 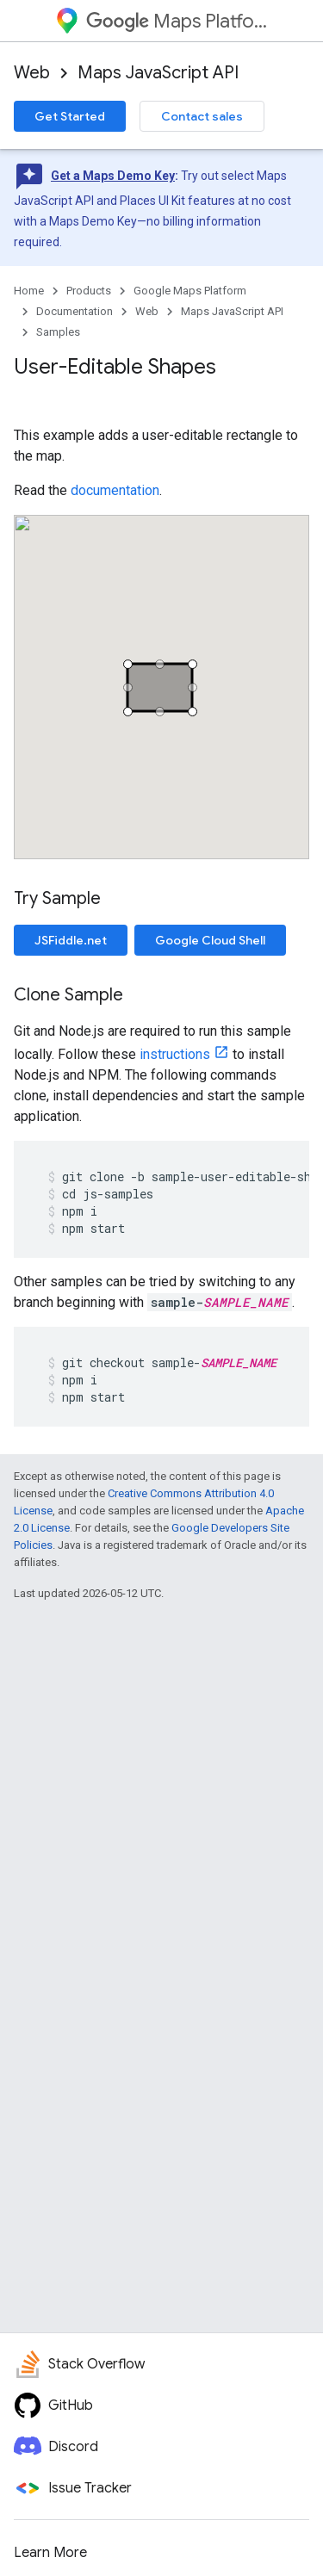 I want to click on Maps JavaScript API, so click(x=158, y=73).